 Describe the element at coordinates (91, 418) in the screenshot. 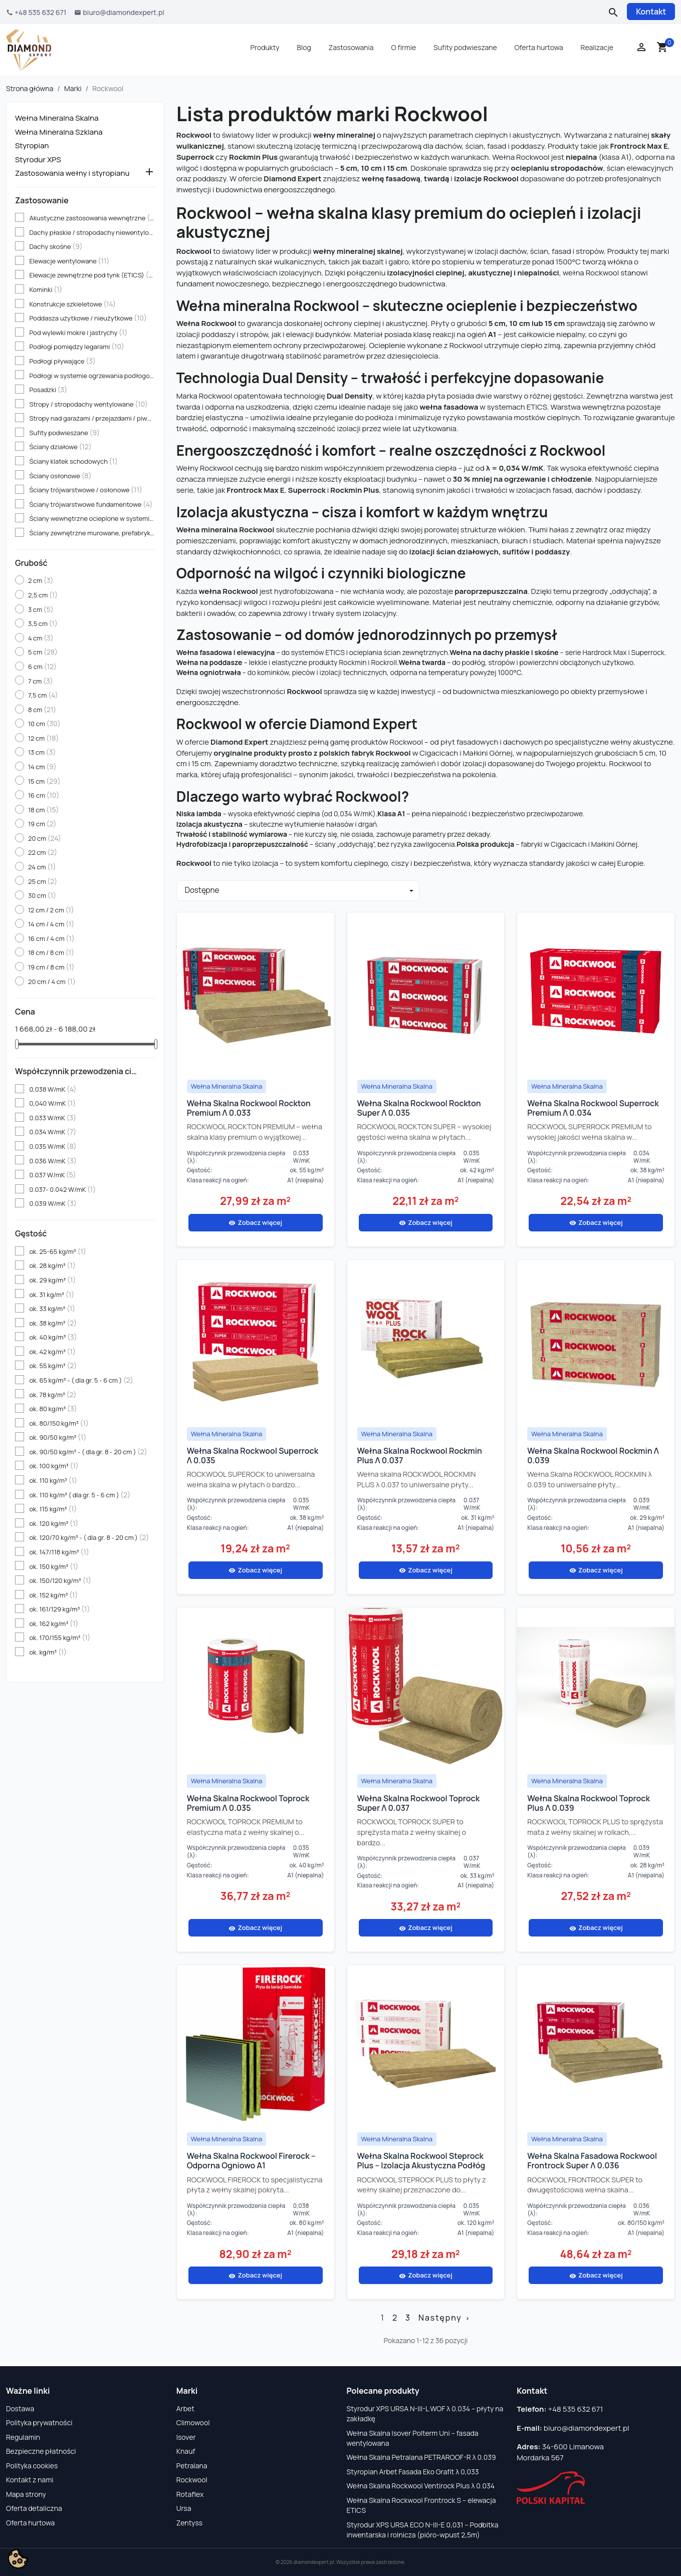

I see `Stropy nad garażami / przejazdami / piwnicami` at that location.